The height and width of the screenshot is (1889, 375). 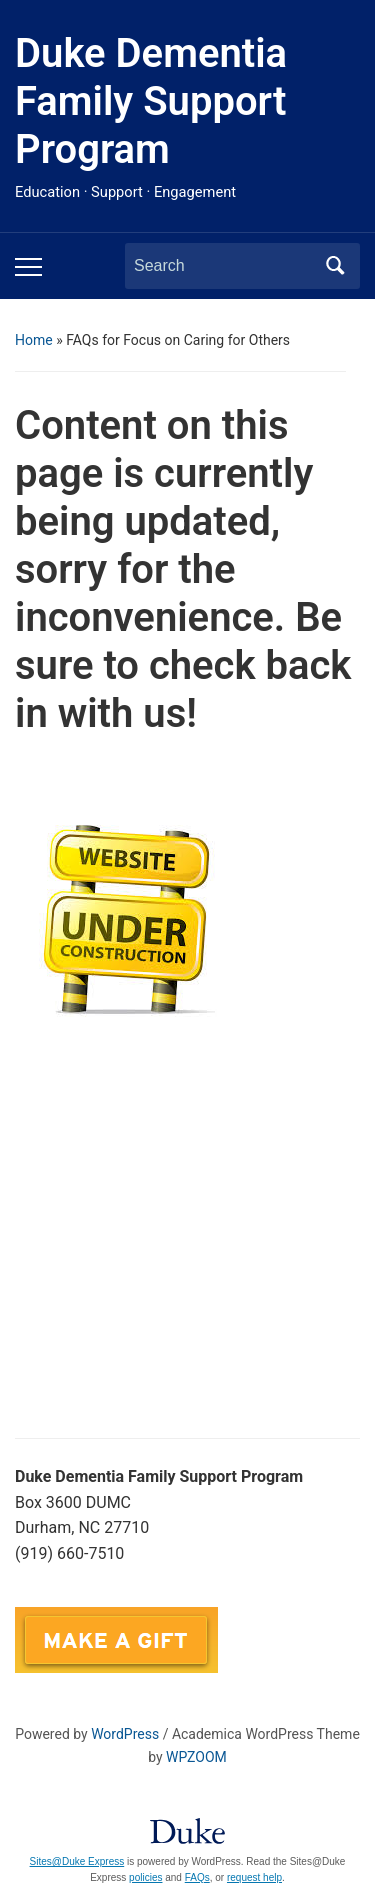 What do you see at coordinates (77, 1861) in the screenshot?
I see `Sites@Duke Express` at bounding box center [77, 1861].